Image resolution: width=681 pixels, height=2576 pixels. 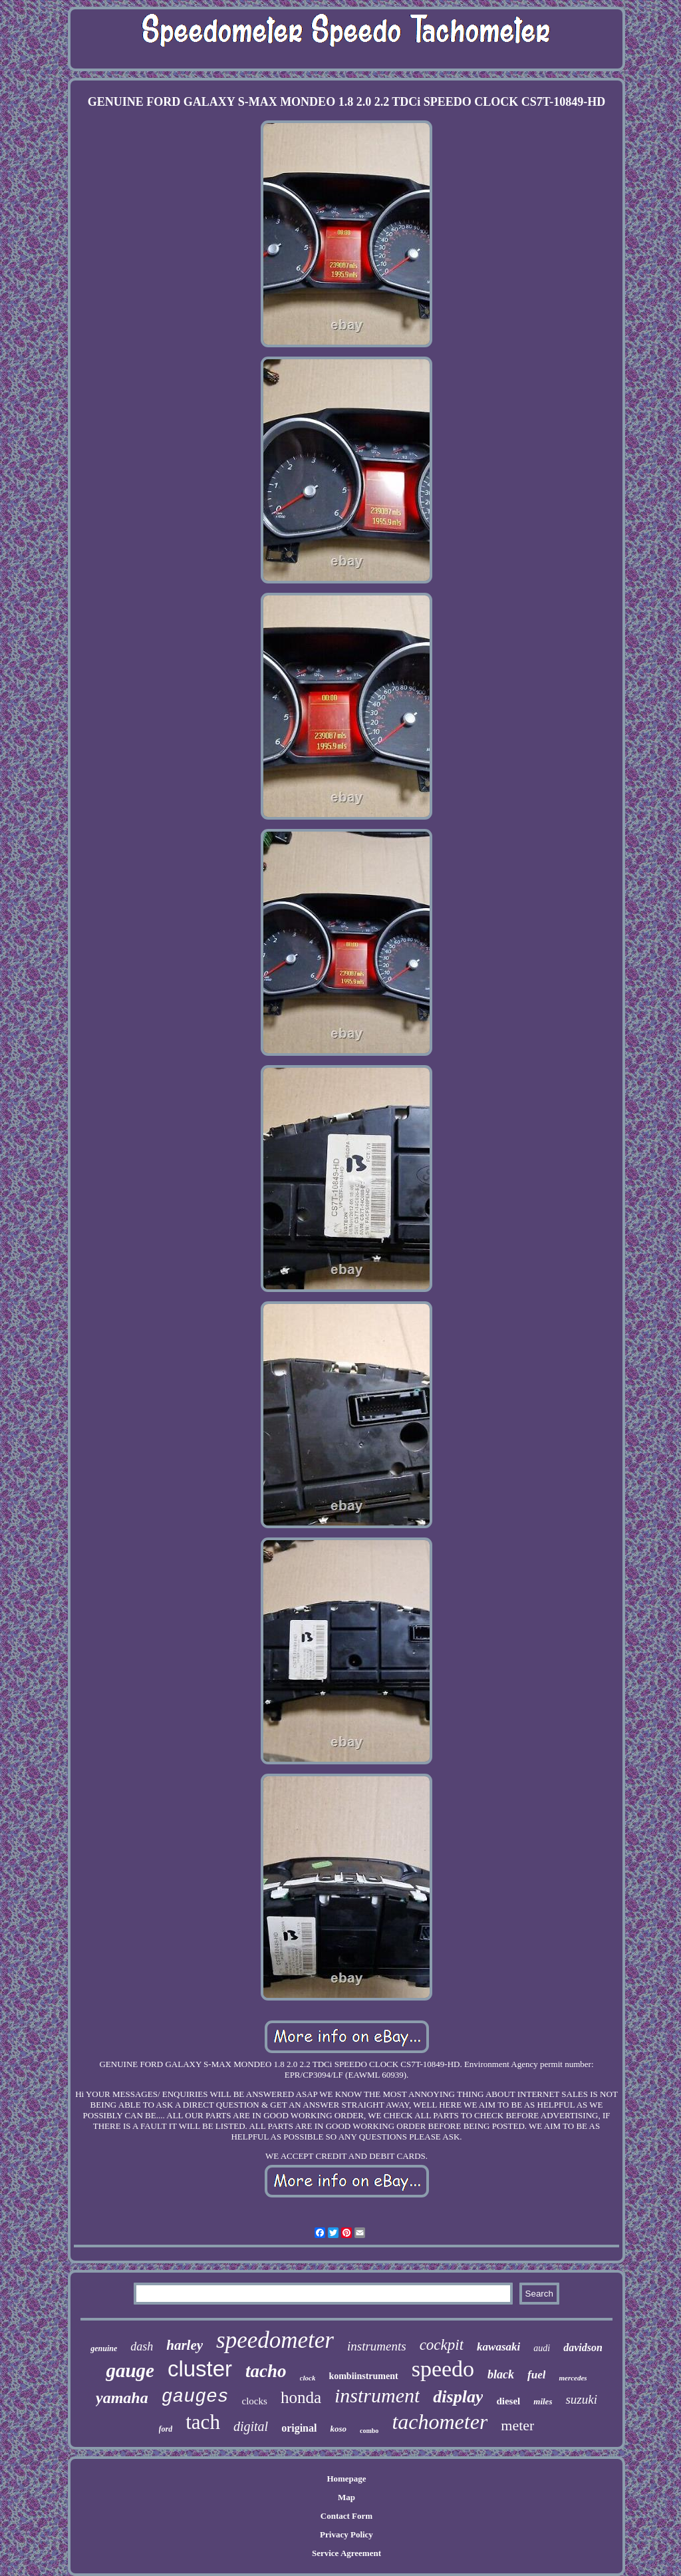 What do you see at coordinates (346, 2553) in the screenshot?
I see `Service Agreement` at bounding box center [346, 2553].